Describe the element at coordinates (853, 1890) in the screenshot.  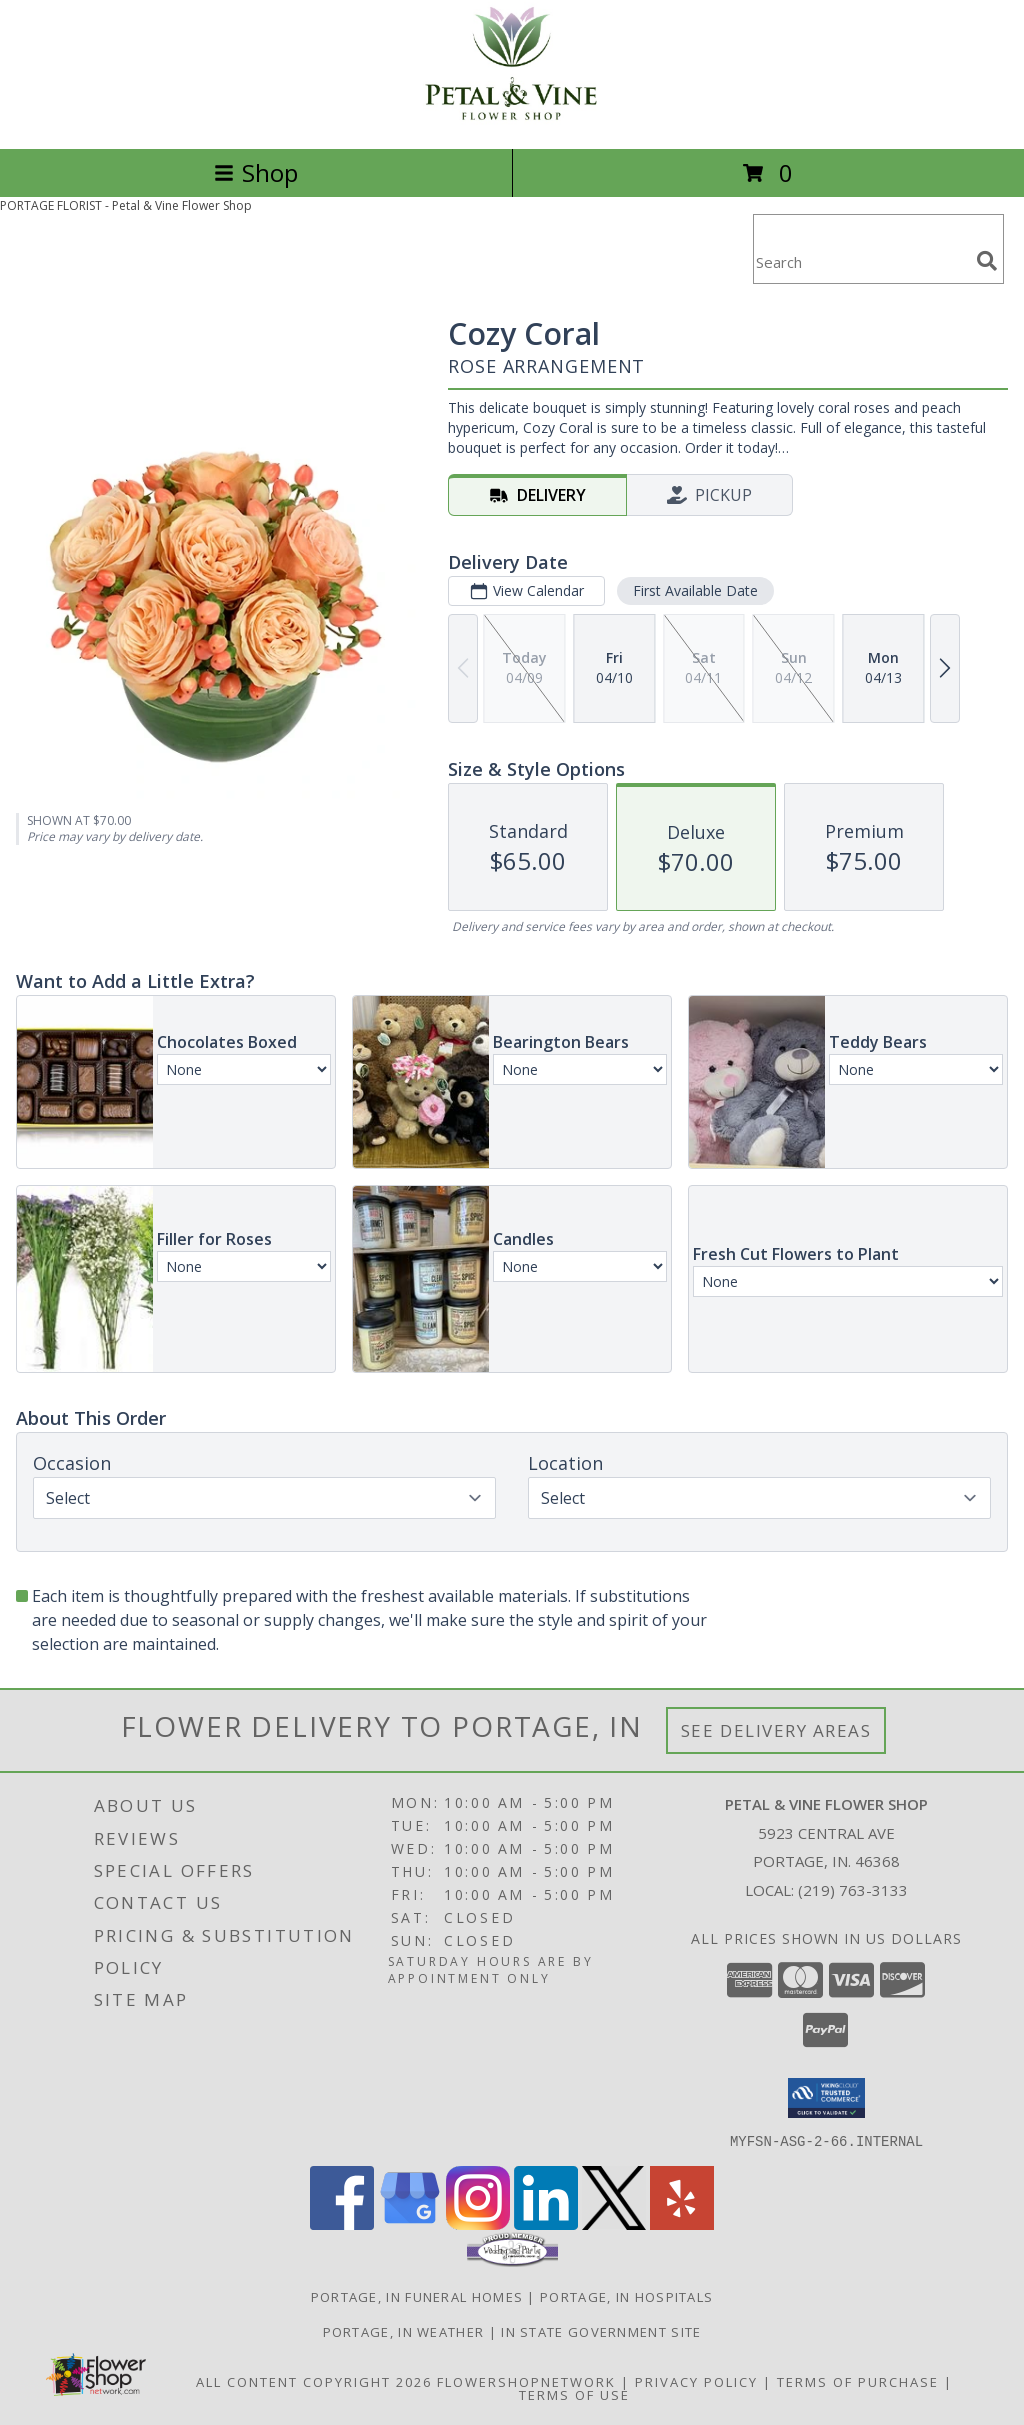
I see `(219) 763-3133 [Call local number: +1-219-763-3133]` at that location.